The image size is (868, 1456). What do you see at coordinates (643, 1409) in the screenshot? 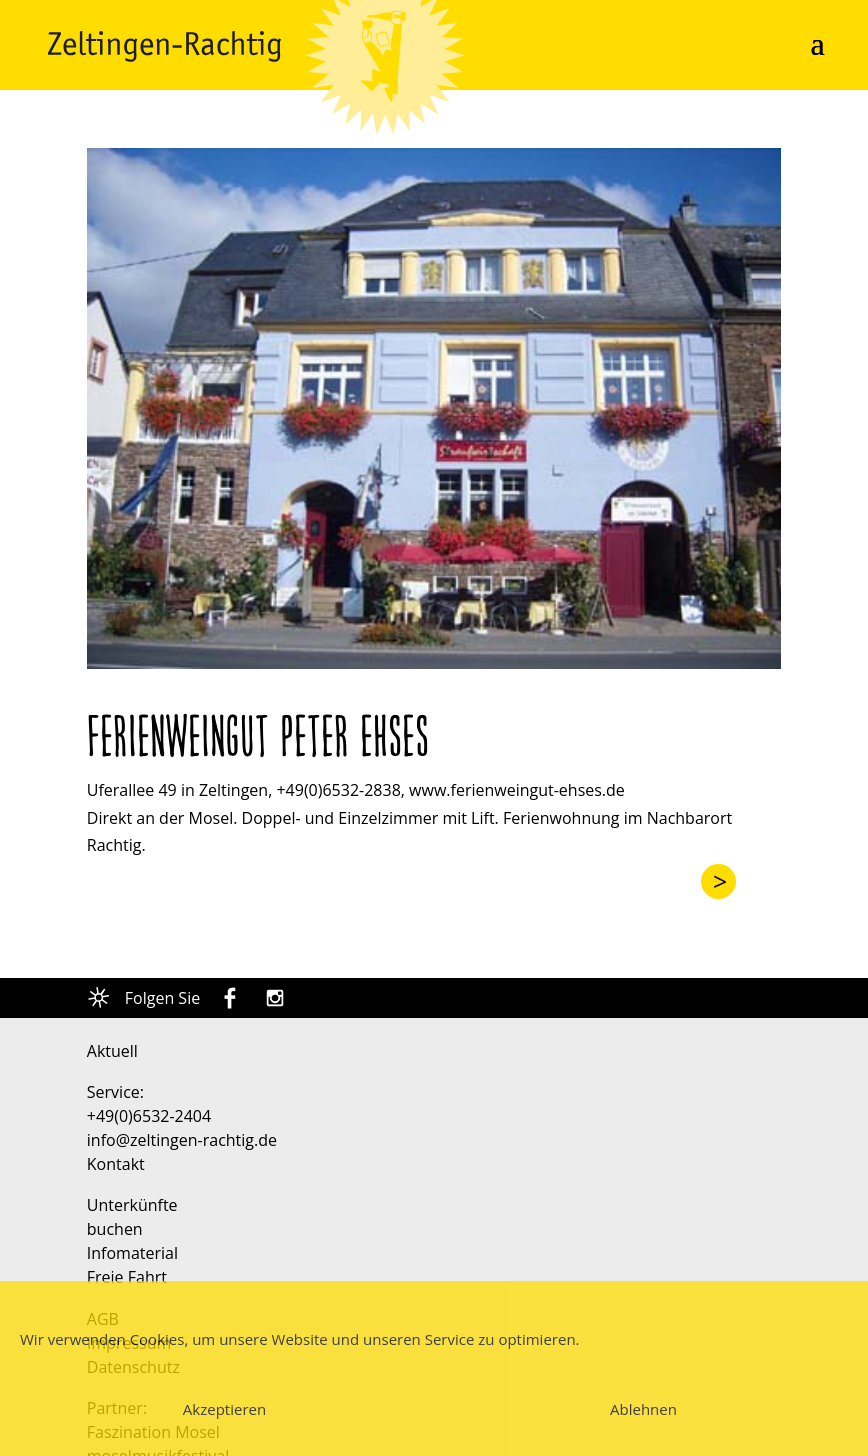
I see `Ablehnen` at bounding box center [643, 1409].